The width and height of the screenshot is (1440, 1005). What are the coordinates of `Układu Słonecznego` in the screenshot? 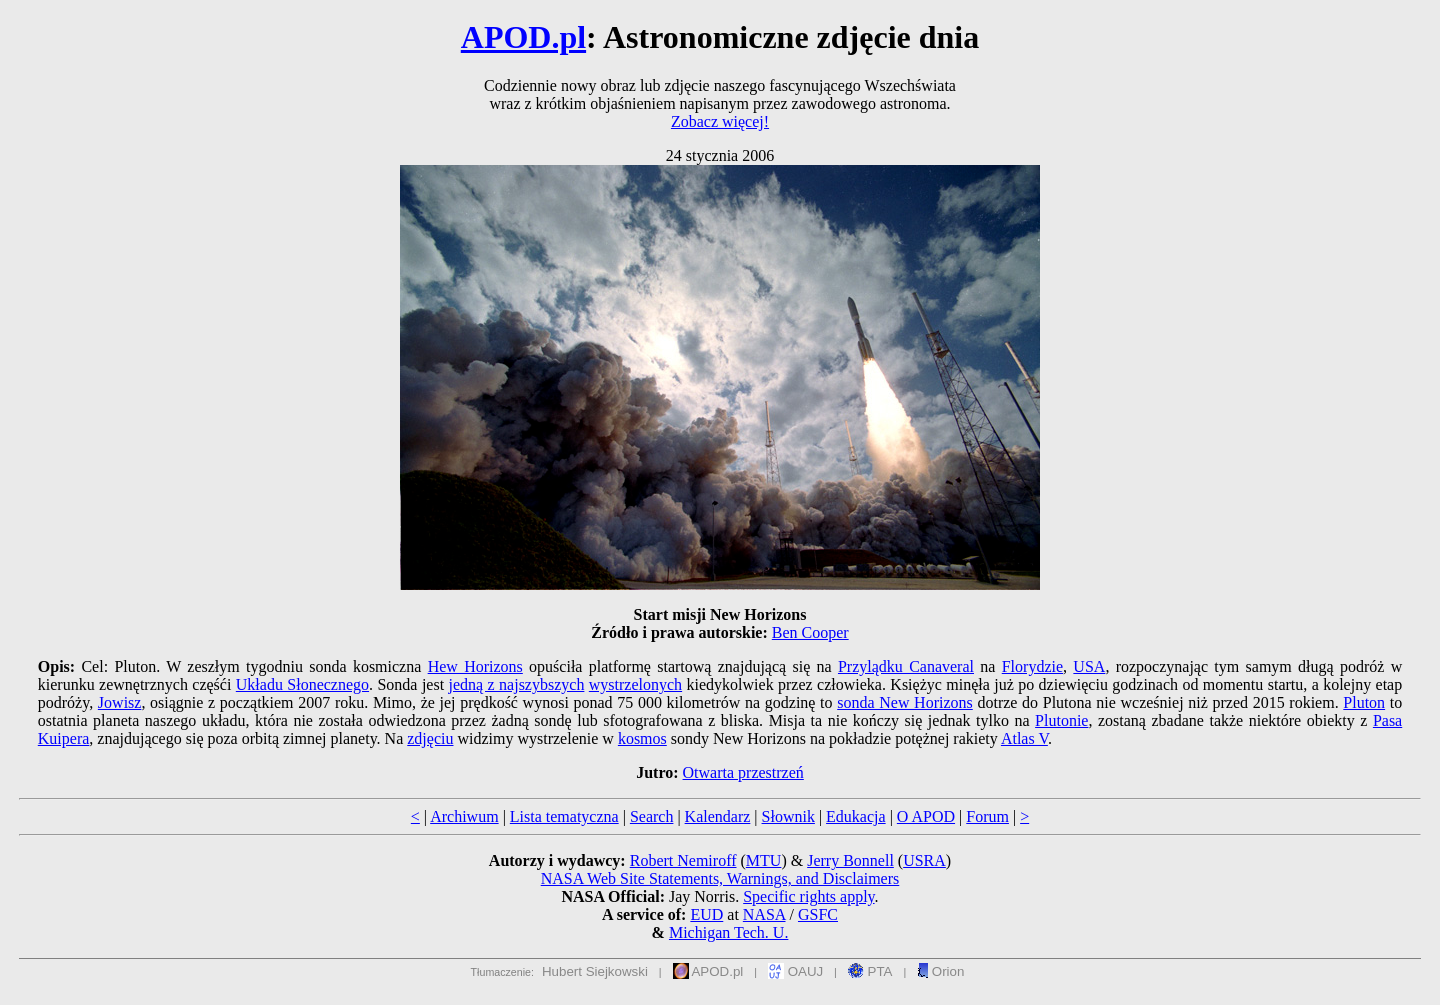 It's located at (302, 684).